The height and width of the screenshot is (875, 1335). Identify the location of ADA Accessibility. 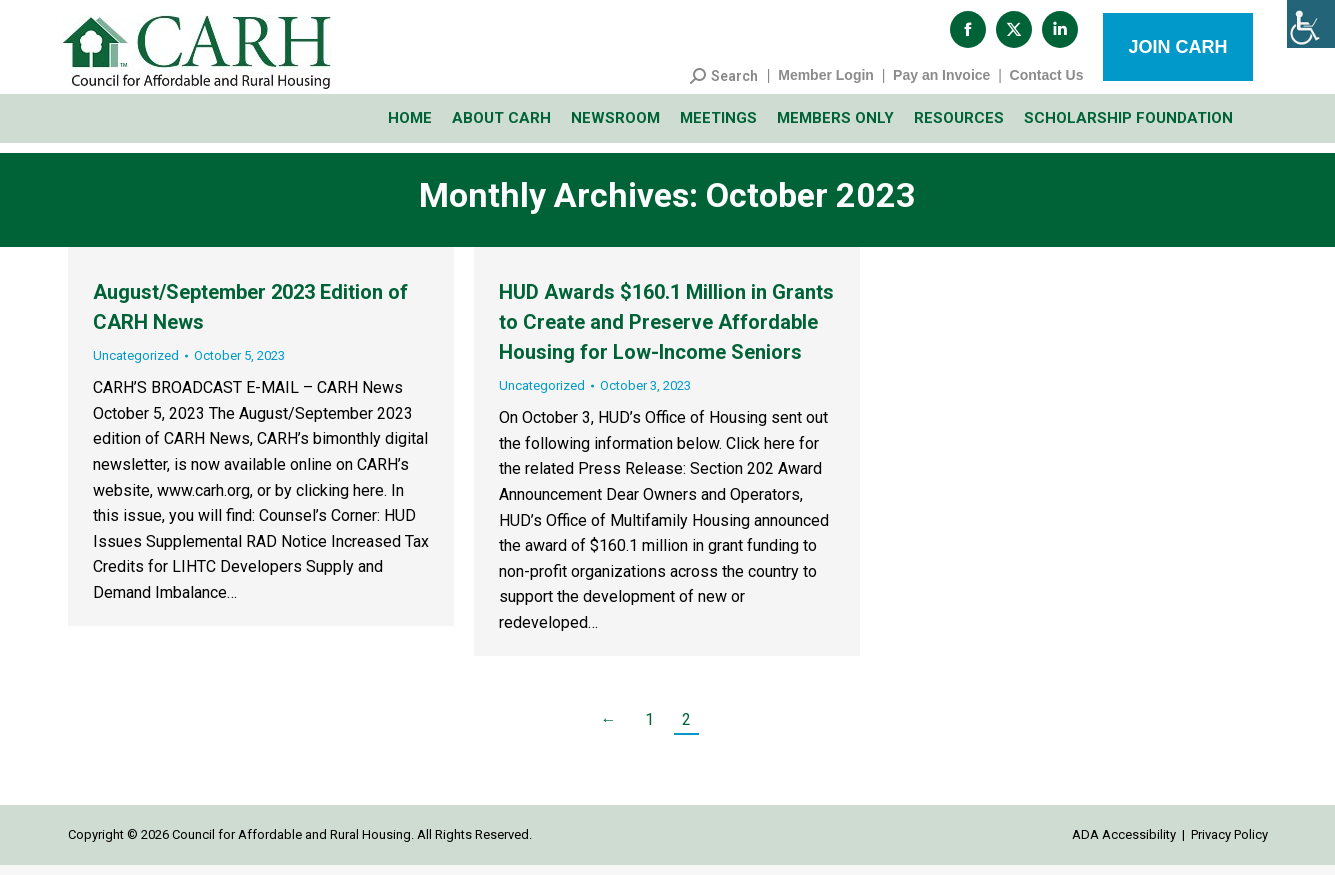
(1124, 844).